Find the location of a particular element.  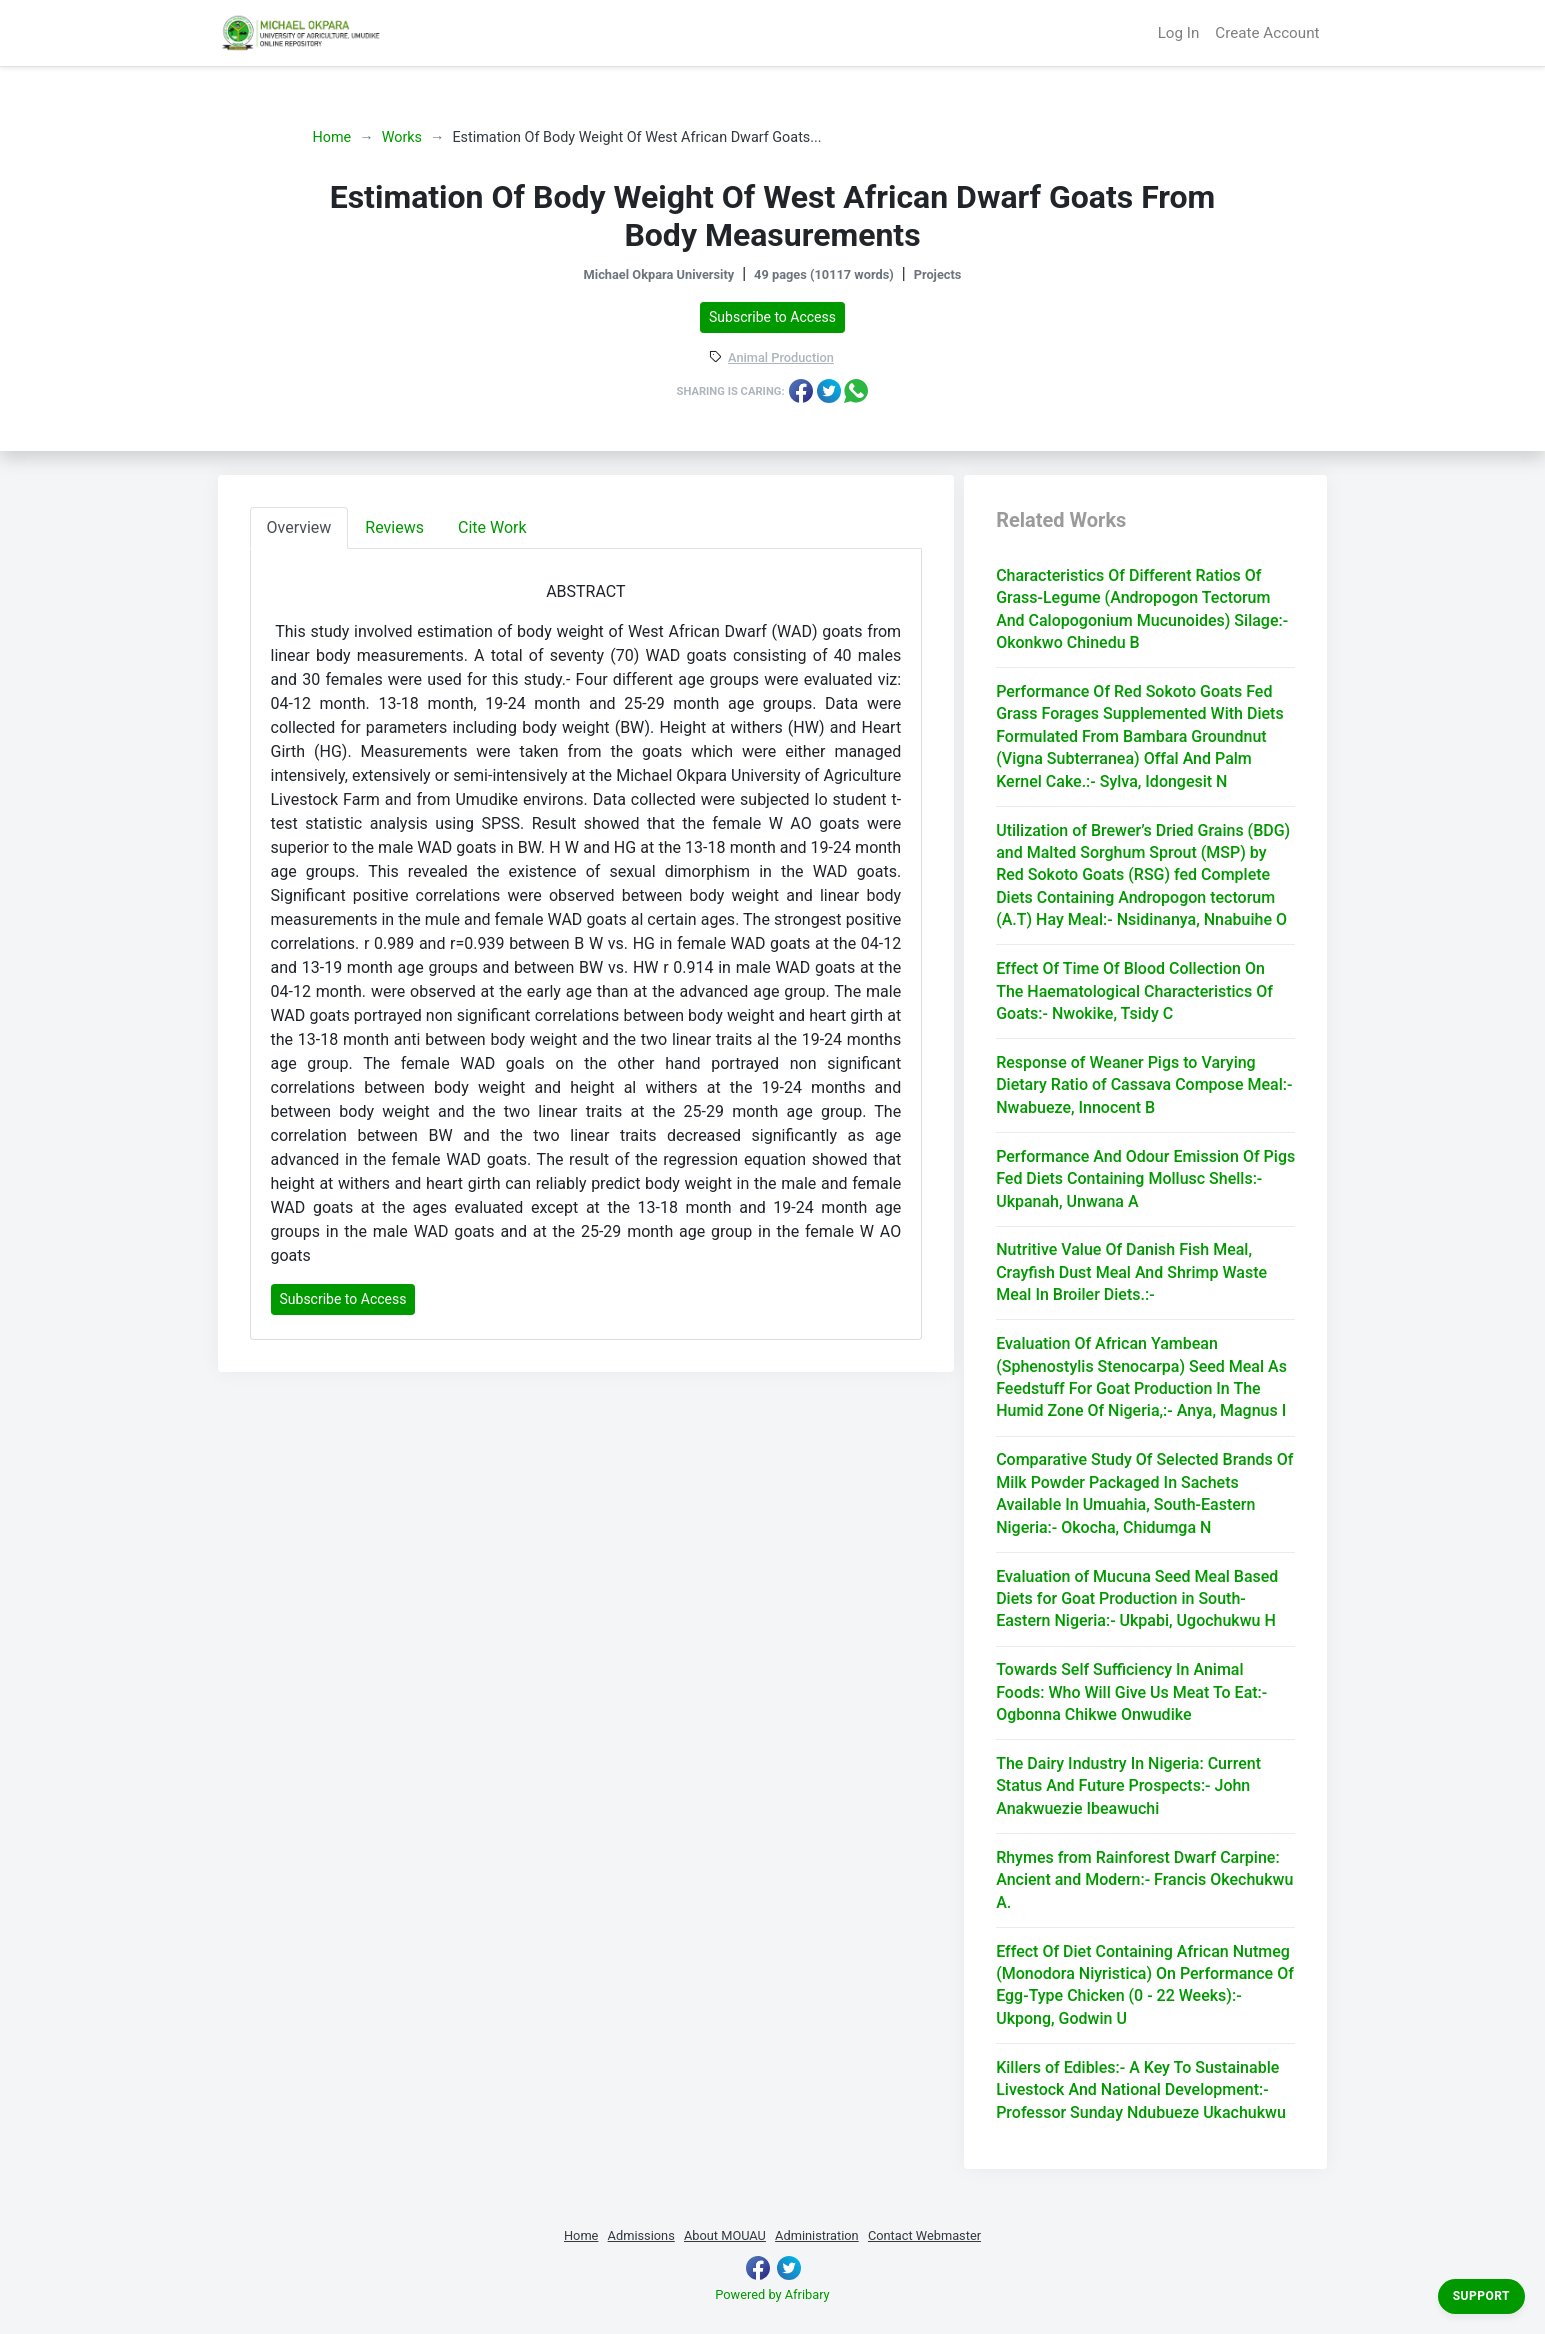

Support is located at coordinates (1481, 2296).